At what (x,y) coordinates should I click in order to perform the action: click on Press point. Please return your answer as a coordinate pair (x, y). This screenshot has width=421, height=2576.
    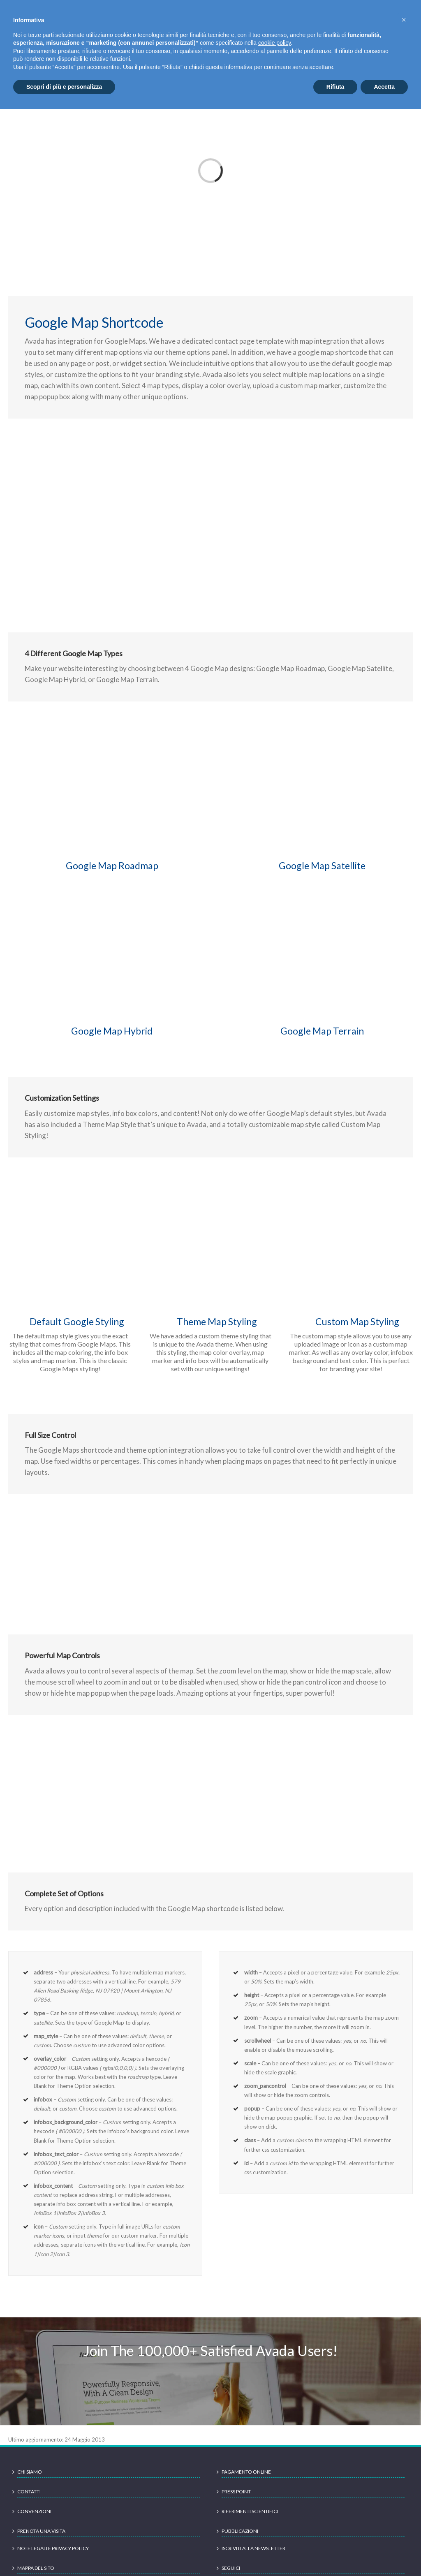
    Looking at the image, I should click on (236, 2491).